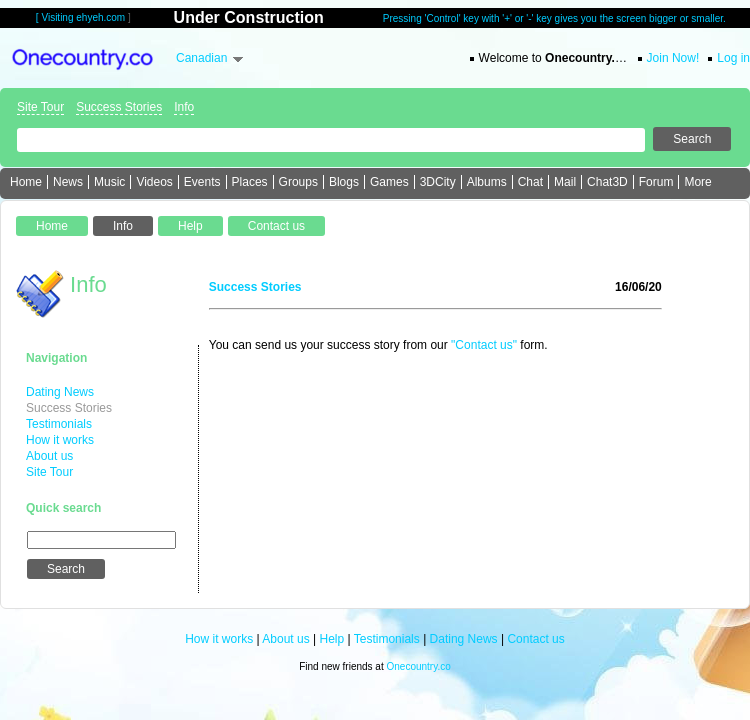 This screenshot has height=720, width=750. I want to click on Videos, so click(154, 182).